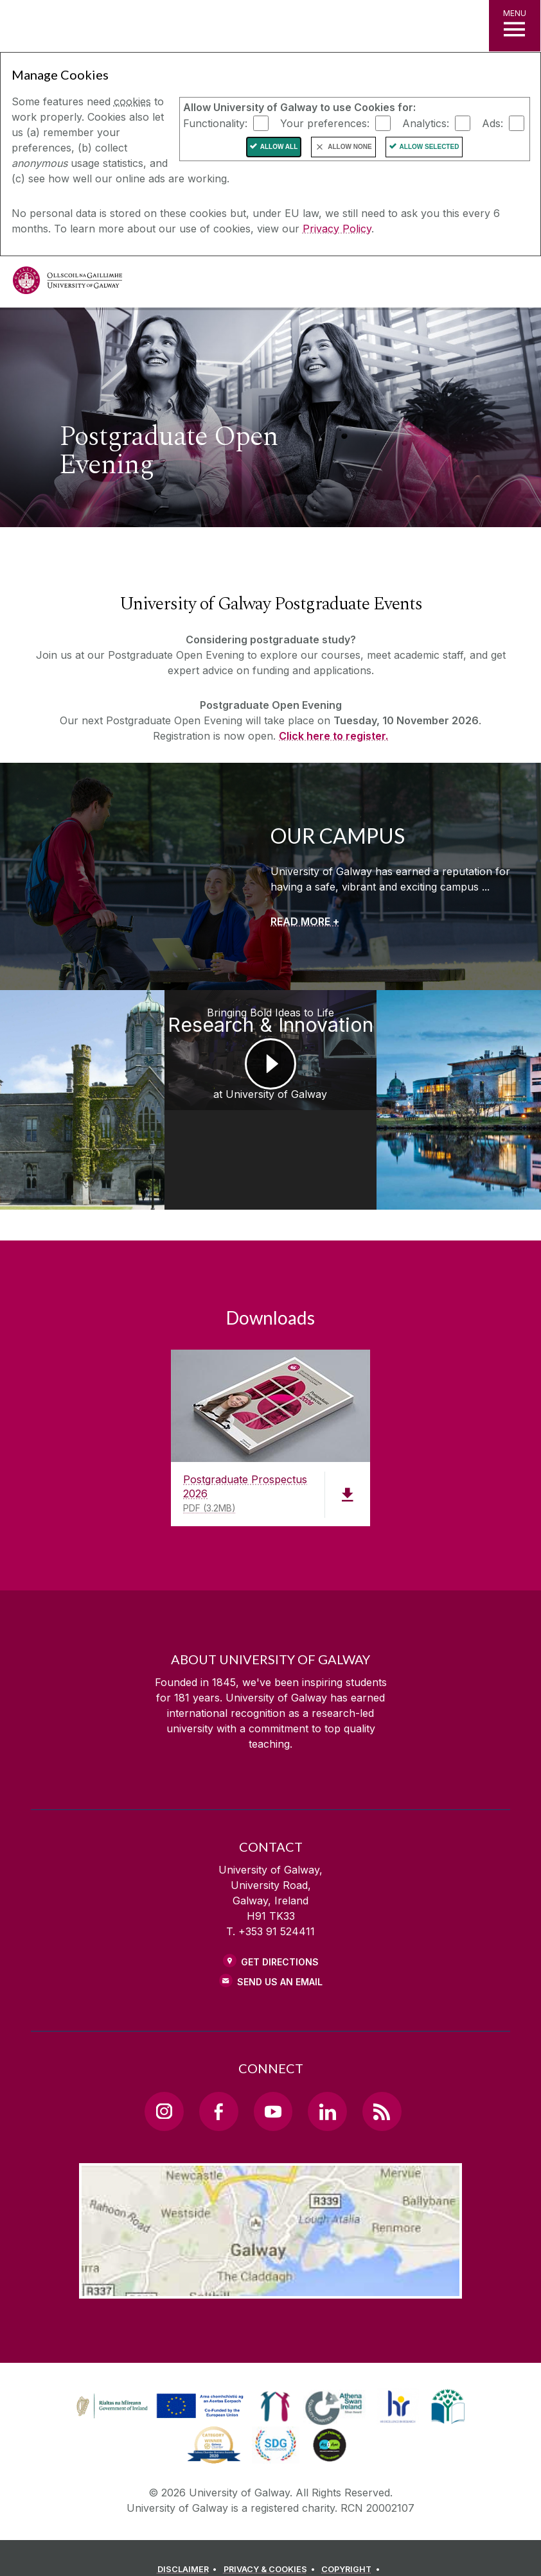  What do you see at coordinates (158, 2367) in the screenshot?
I see `[link]` at bounding box center [158, 2367].